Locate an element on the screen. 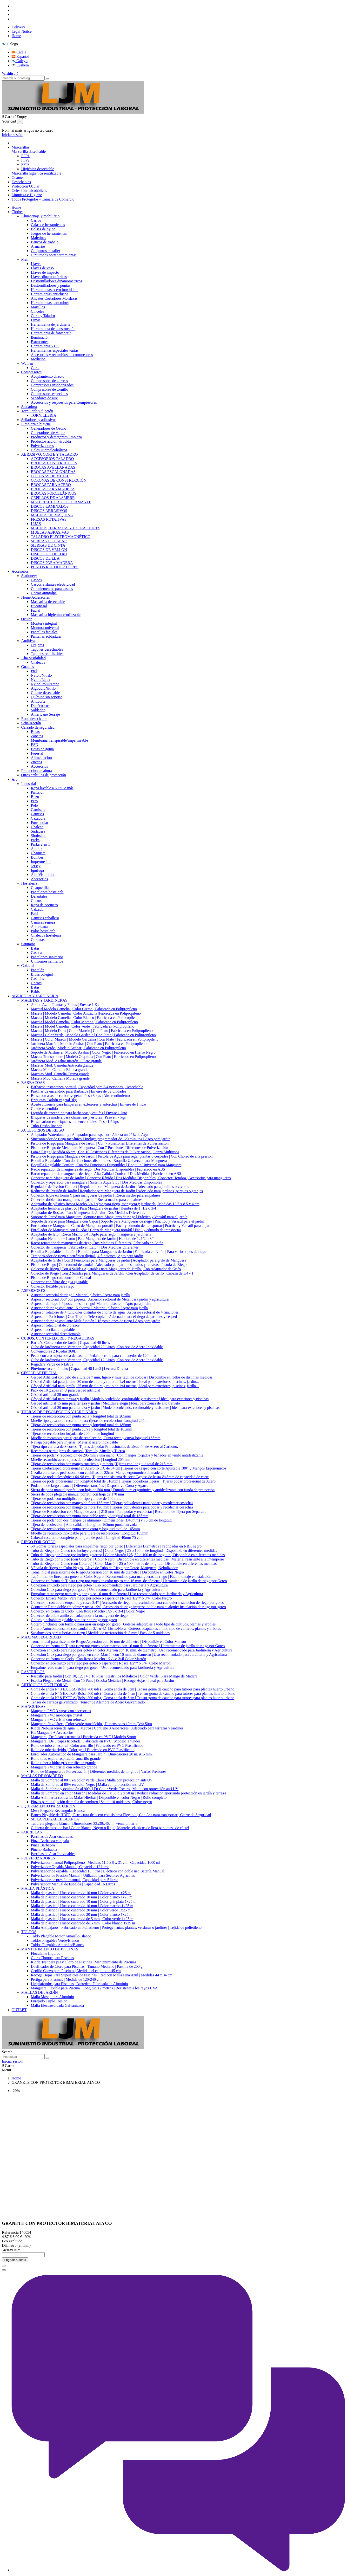 Image resolution: width=347 pixels, height=2576 pixels. Macetas Mod. Camelia Antracita grande is located at coordinates (62, 1065).